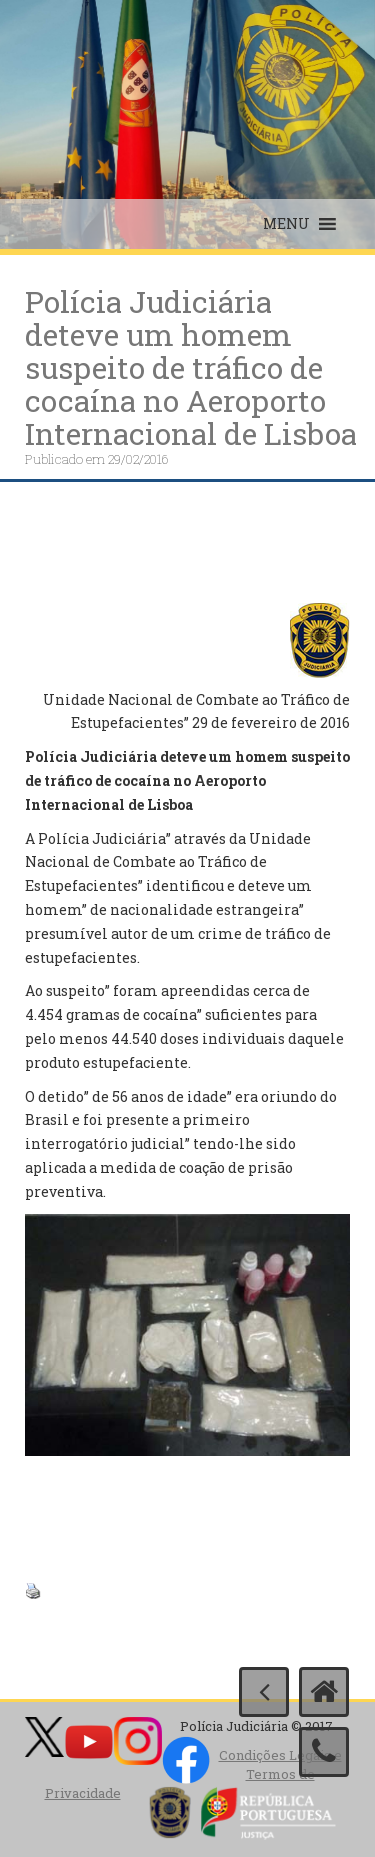 The height and width of the screenshot is (1857, 375). Describe the element at coordinates (286, 224) in the screenshot. I see `[button]` at that location.